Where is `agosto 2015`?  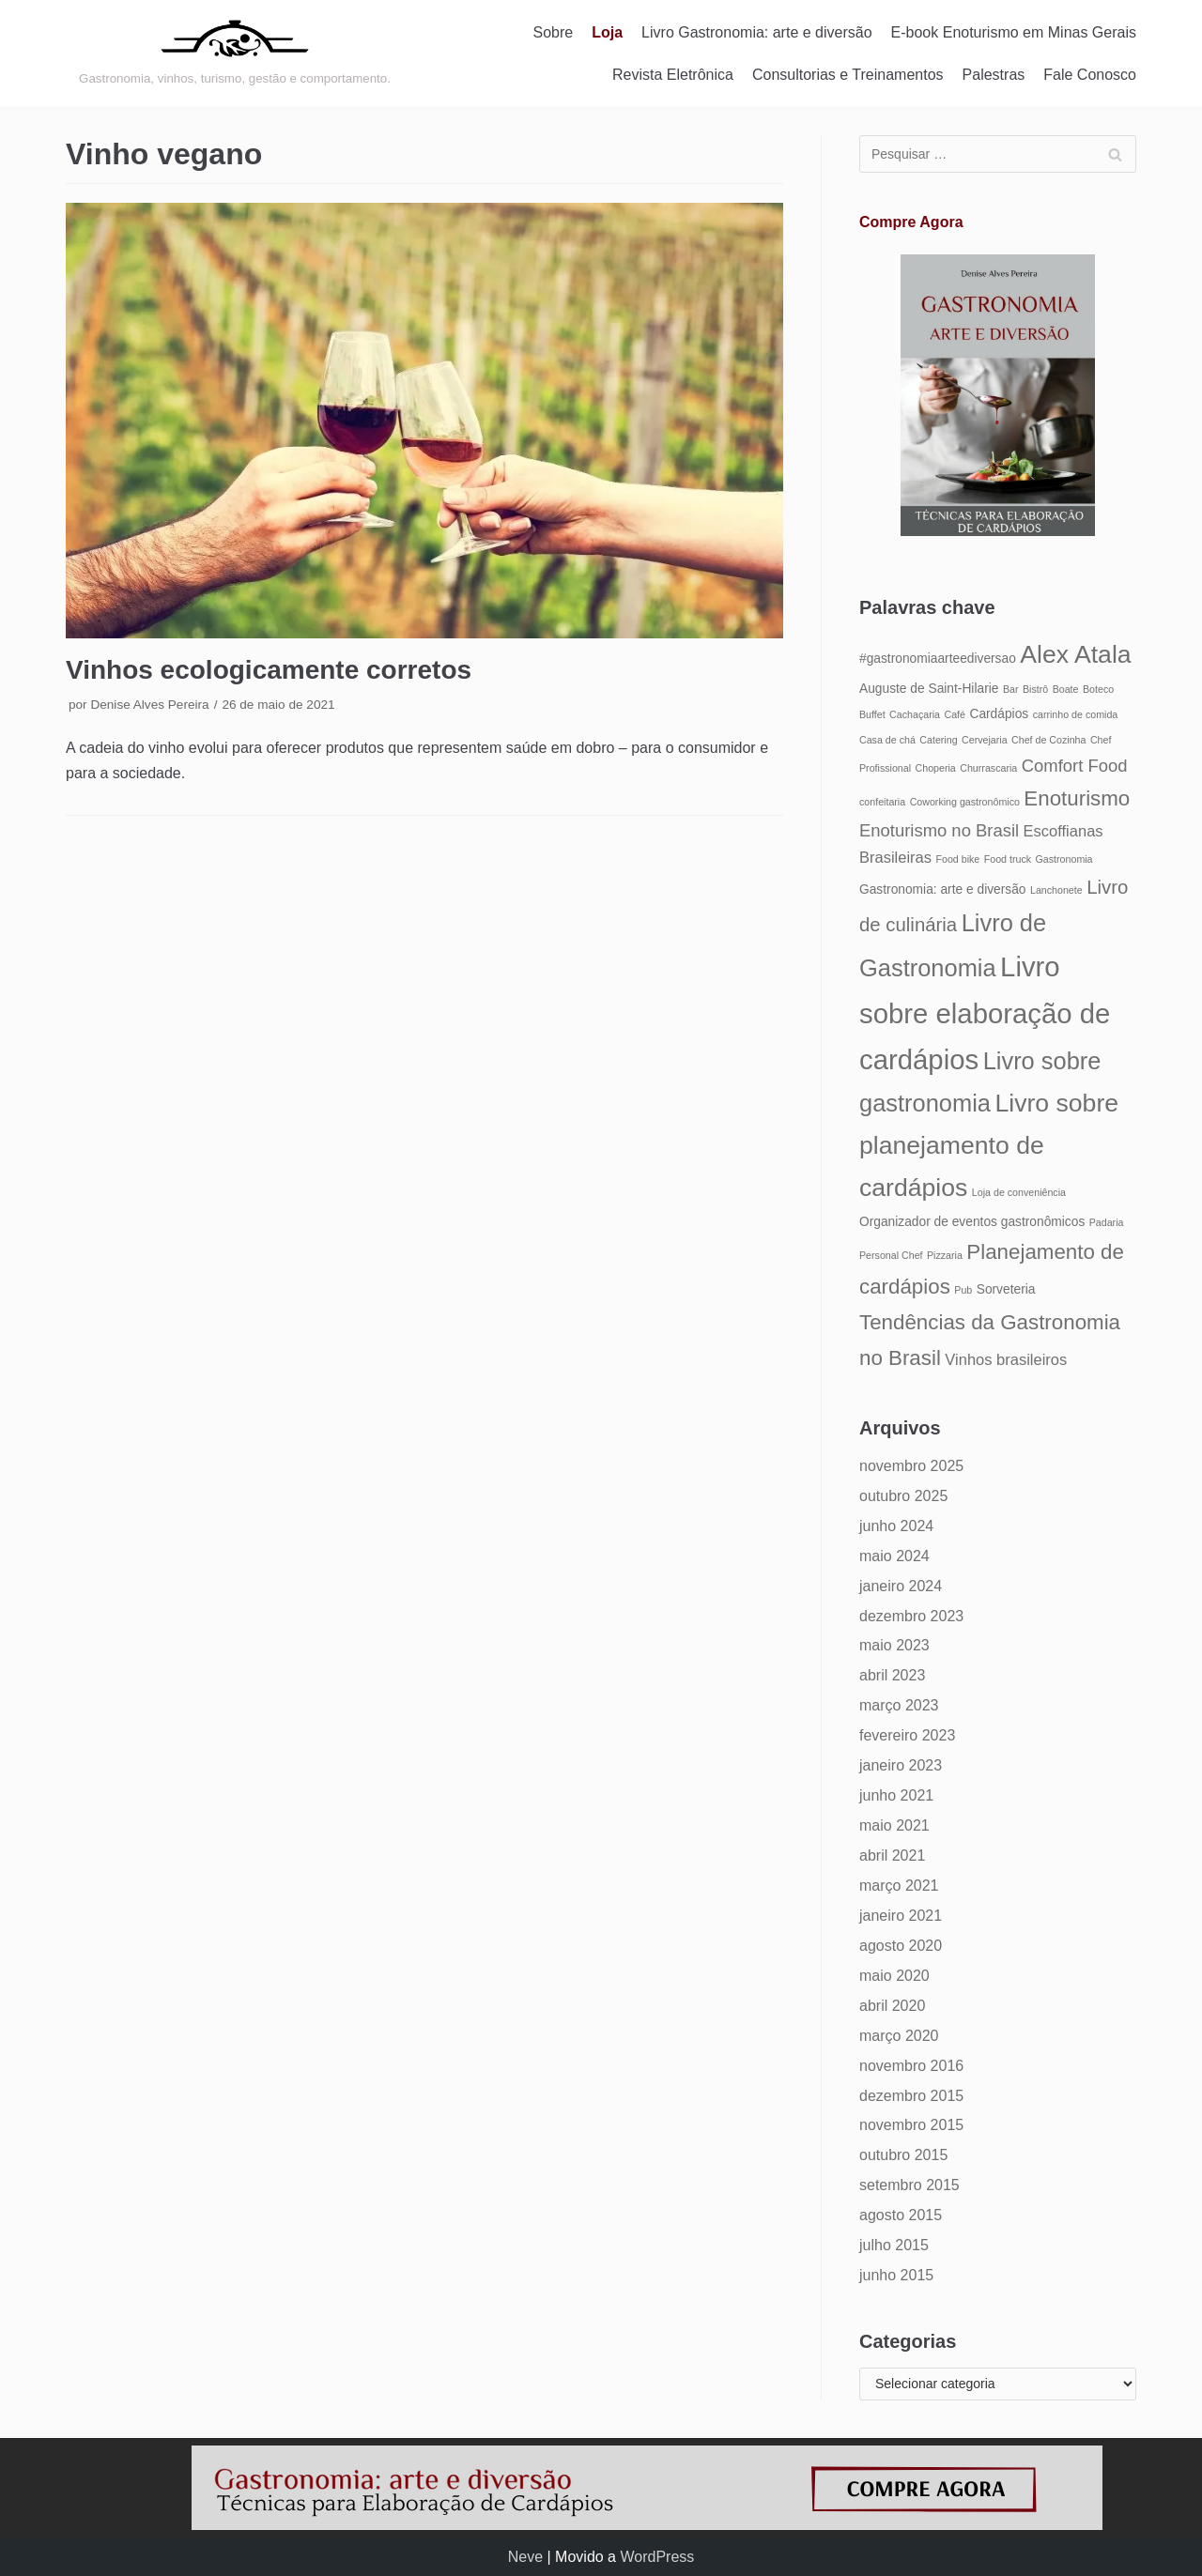 agosto 2015 is located at coordinates (900, 2215).